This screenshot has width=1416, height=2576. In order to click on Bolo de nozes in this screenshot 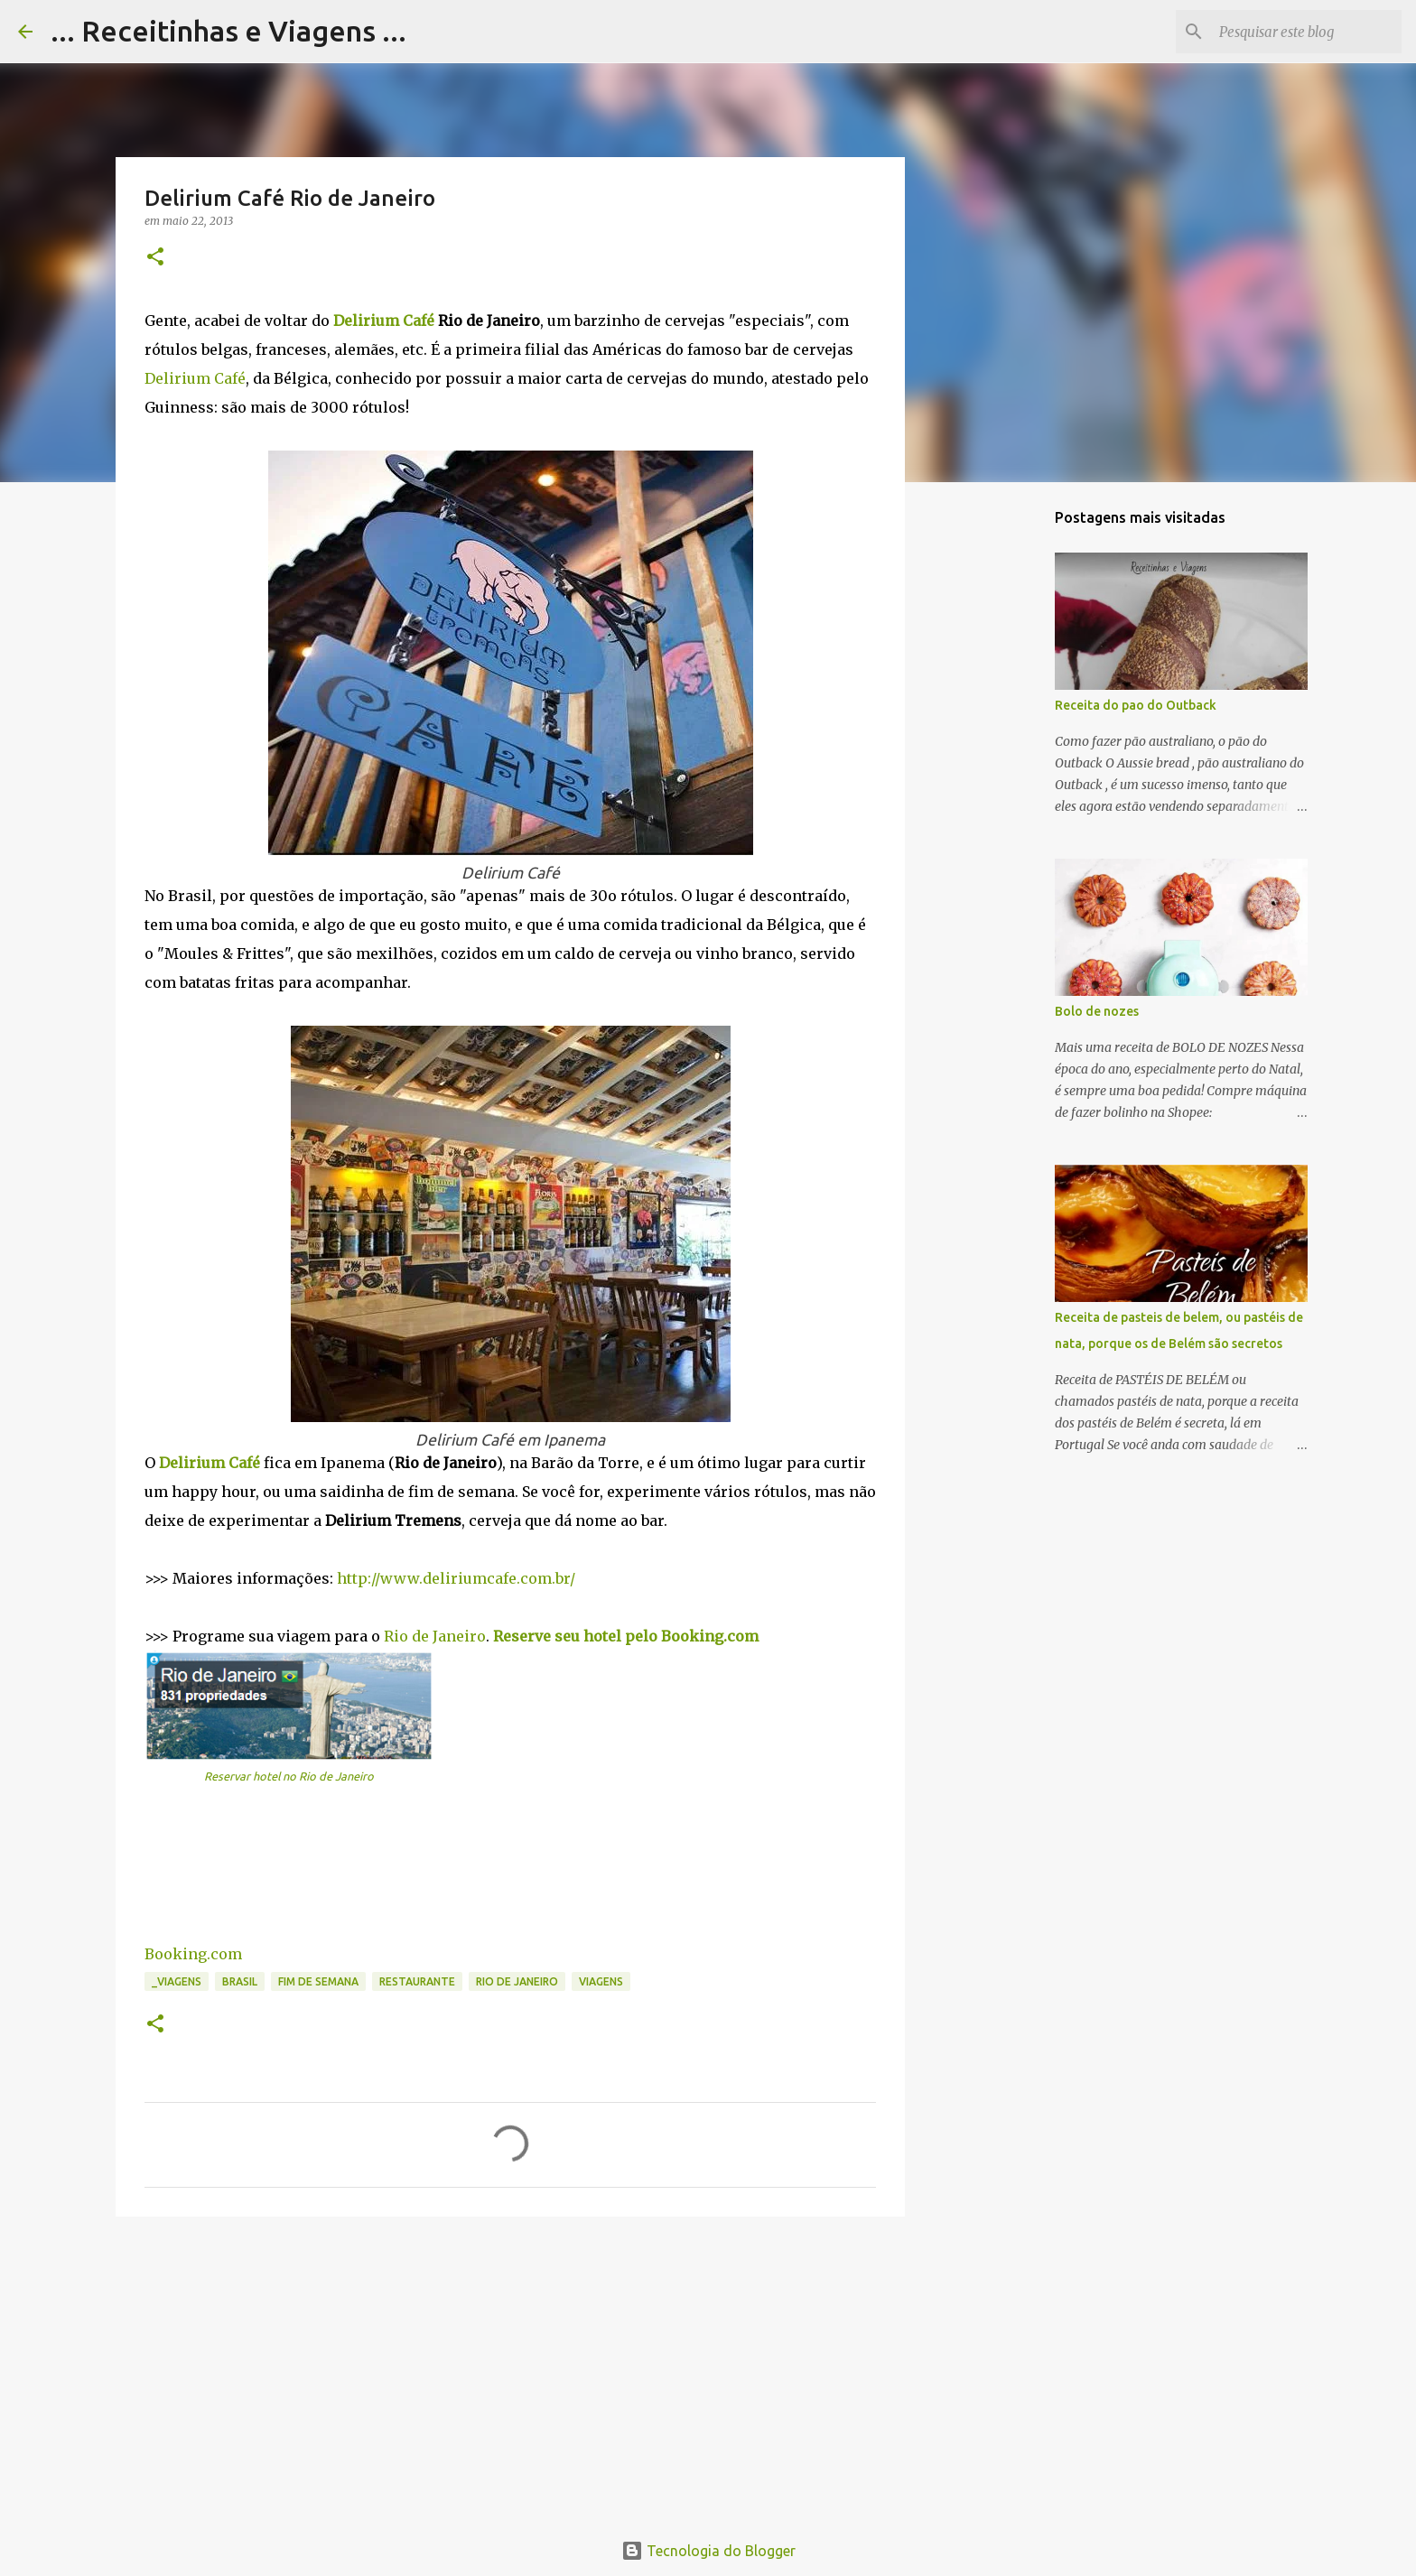, I will do `click(1097, 1011)`.